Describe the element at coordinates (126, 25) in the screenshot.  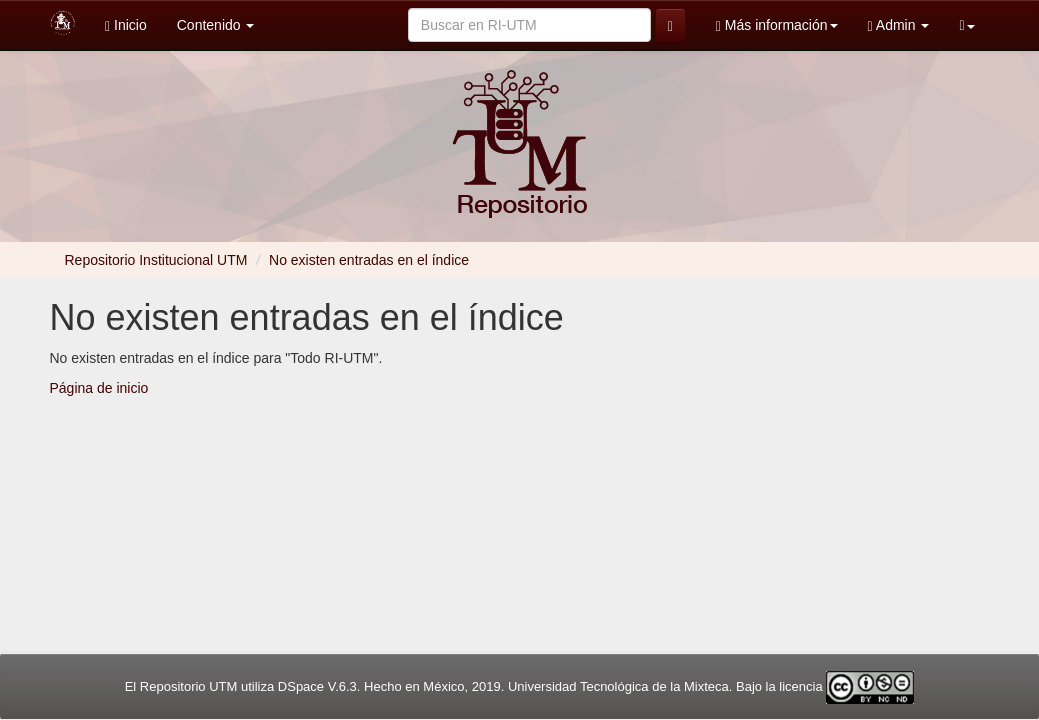
I see `Inicio` at that location.